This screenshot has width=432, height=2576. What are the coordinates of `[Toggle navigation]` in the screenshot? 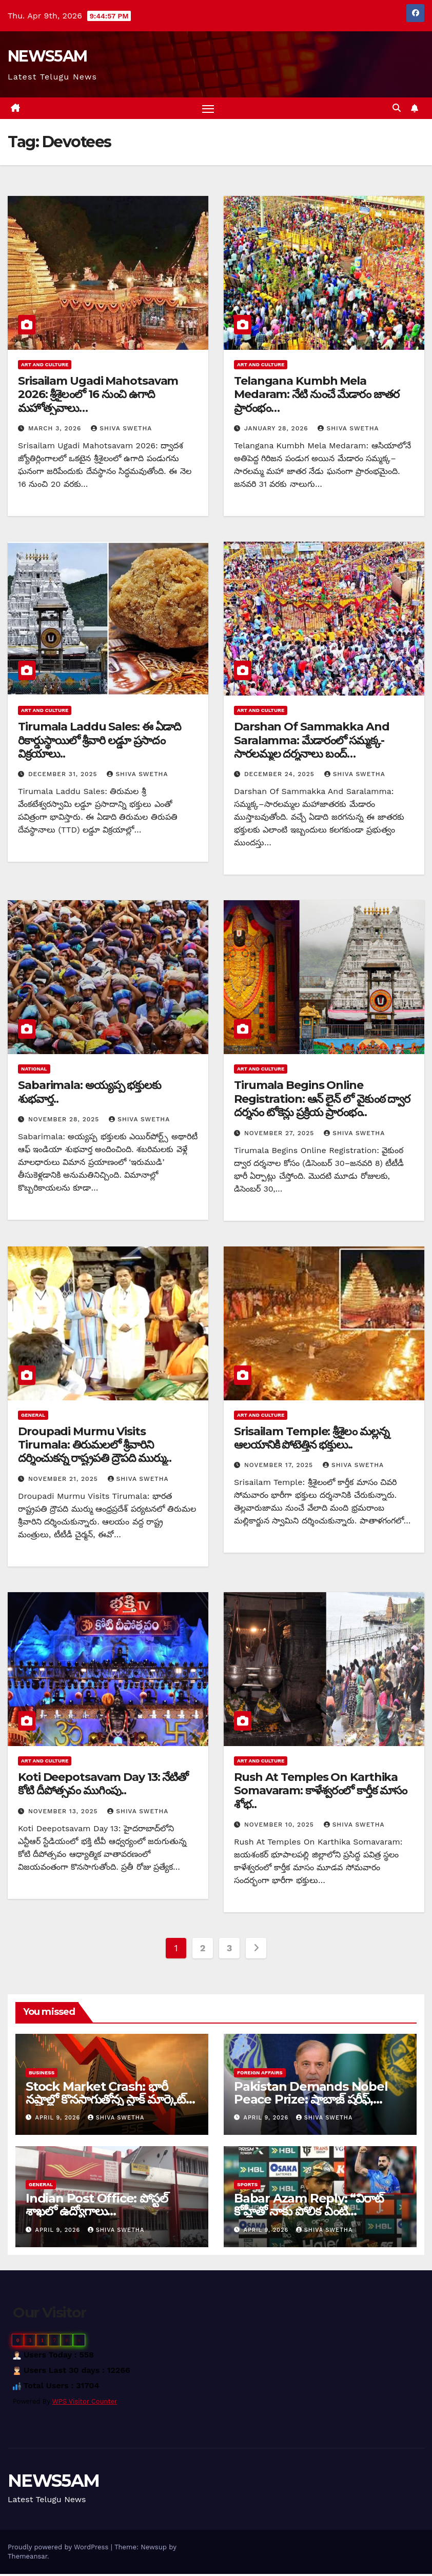 It's located at (208, 109).